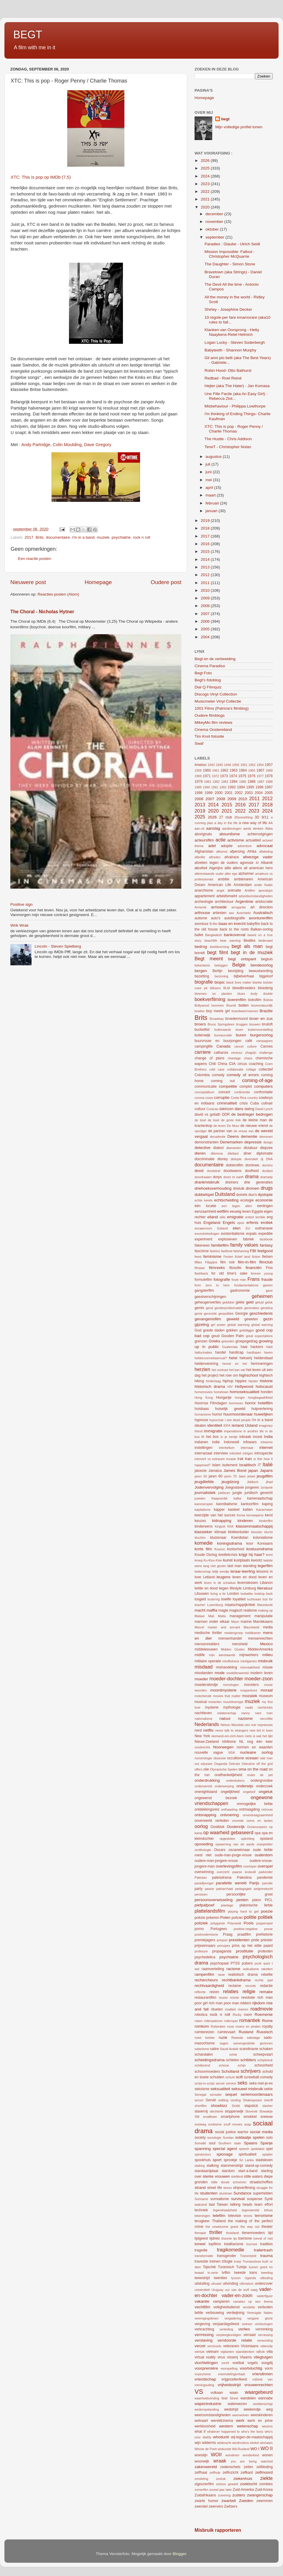 The height and width of the screenshot is (2576, 283). Describe the element at coordinates (204, 902) in the screenshot. I see `archeologie` at that location.